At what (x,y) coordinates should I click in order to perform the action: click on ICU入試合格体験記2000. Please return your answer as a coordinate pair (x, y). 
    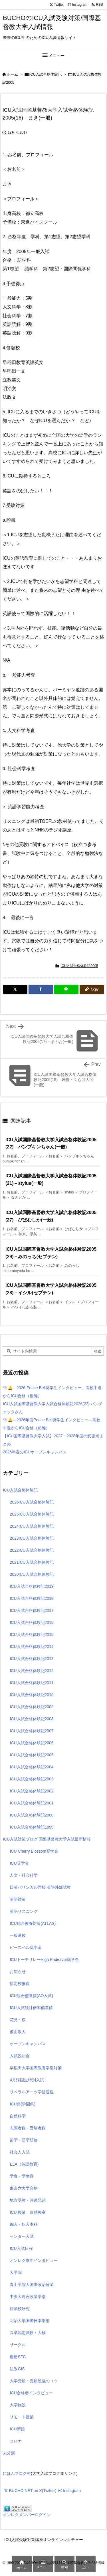
    Looking at the image, I should click on (31, 1815).